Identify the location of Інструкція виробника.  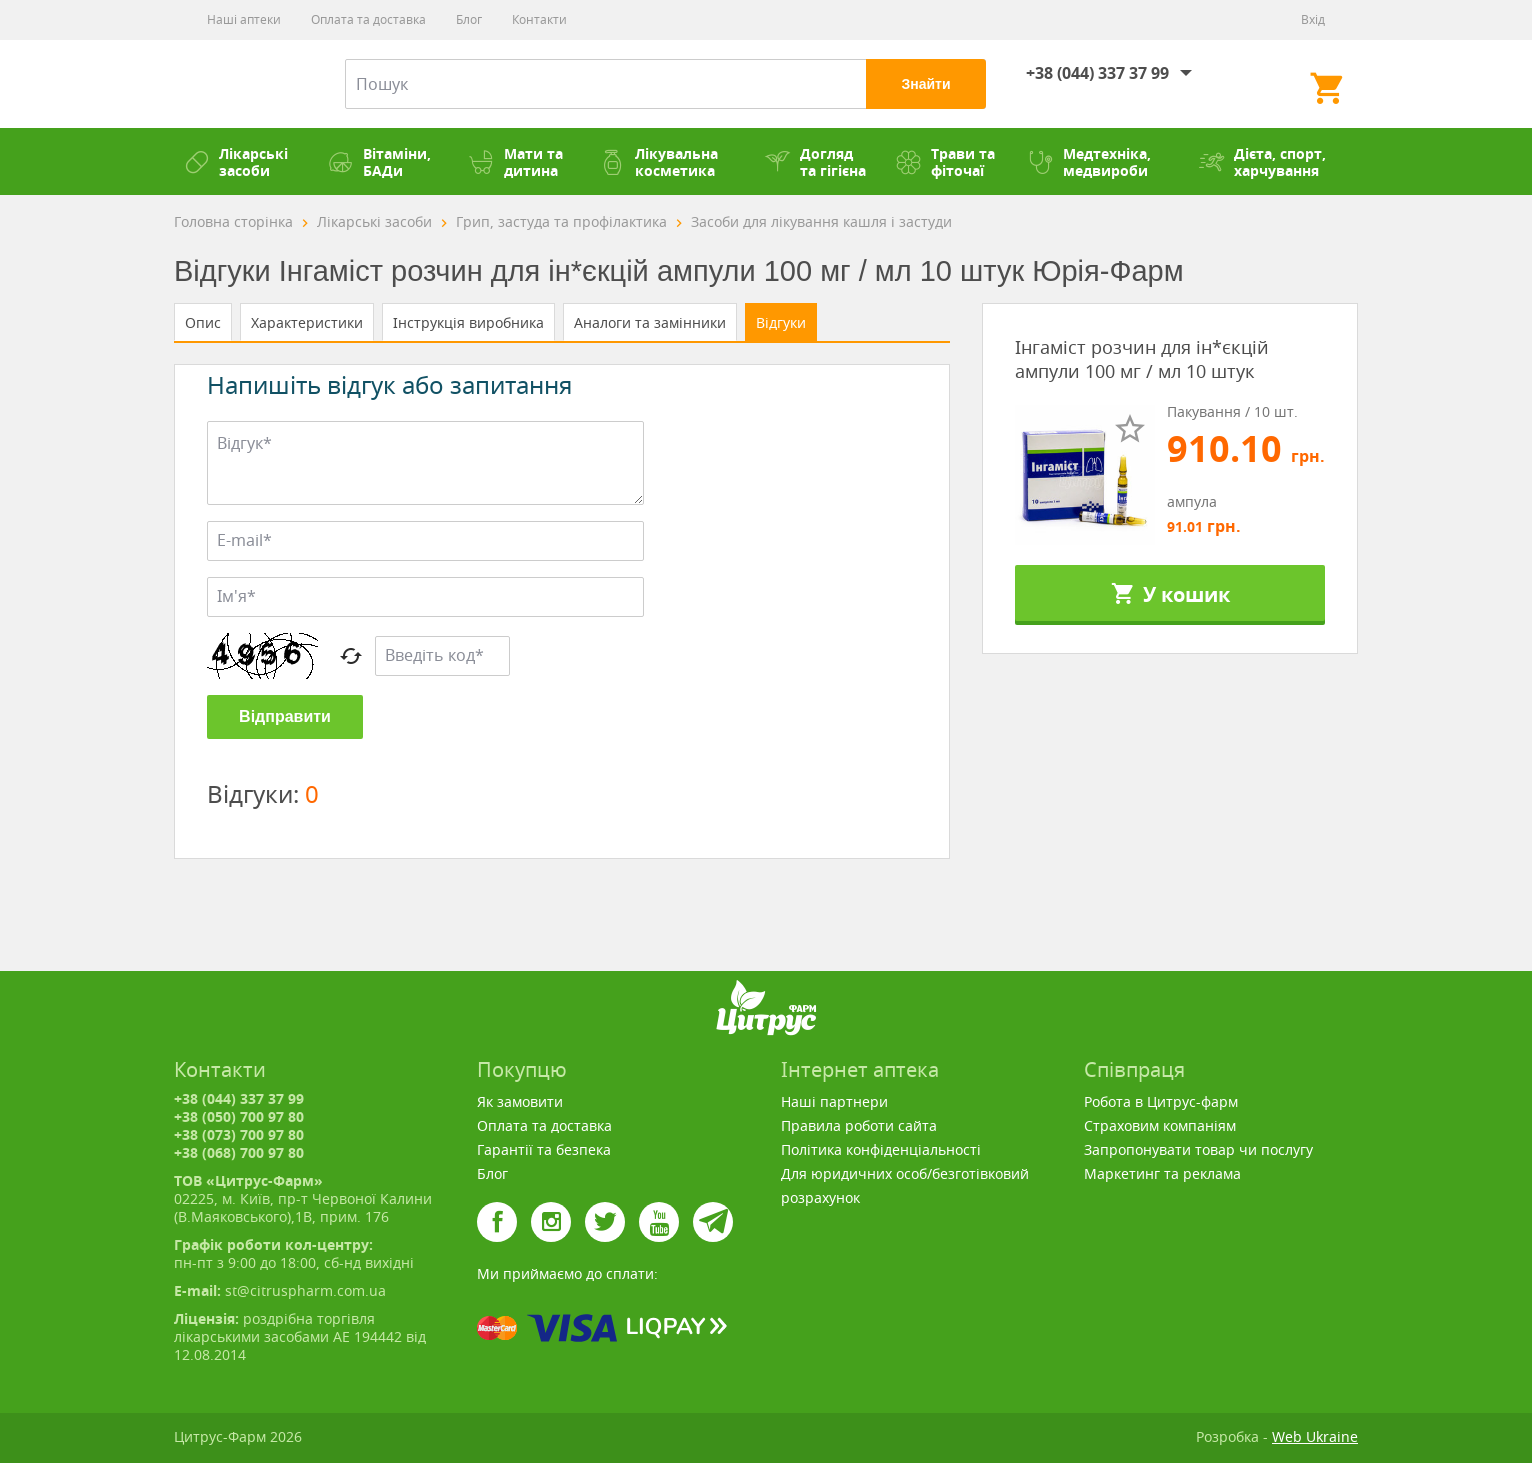
(468, 322).